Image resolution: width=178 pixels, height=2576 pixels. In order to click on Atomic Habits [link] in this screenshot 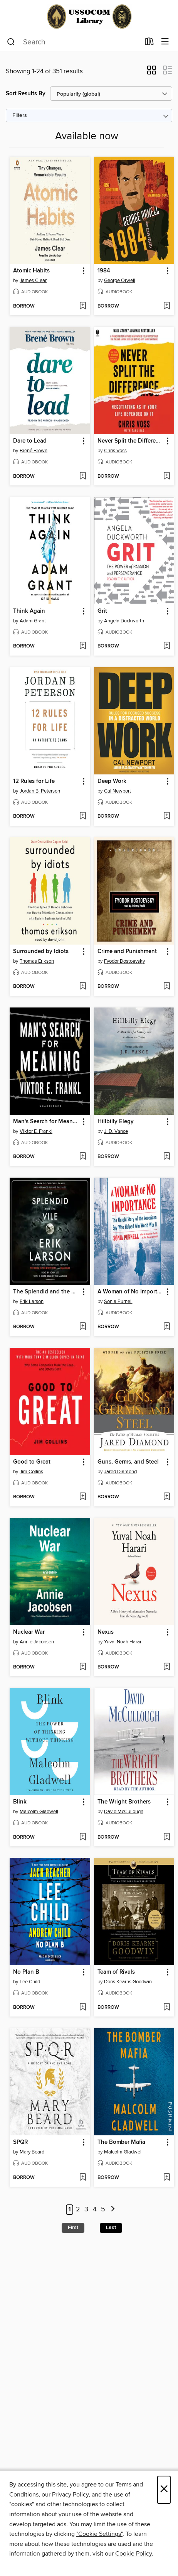, I will do `click(31, 270)`.